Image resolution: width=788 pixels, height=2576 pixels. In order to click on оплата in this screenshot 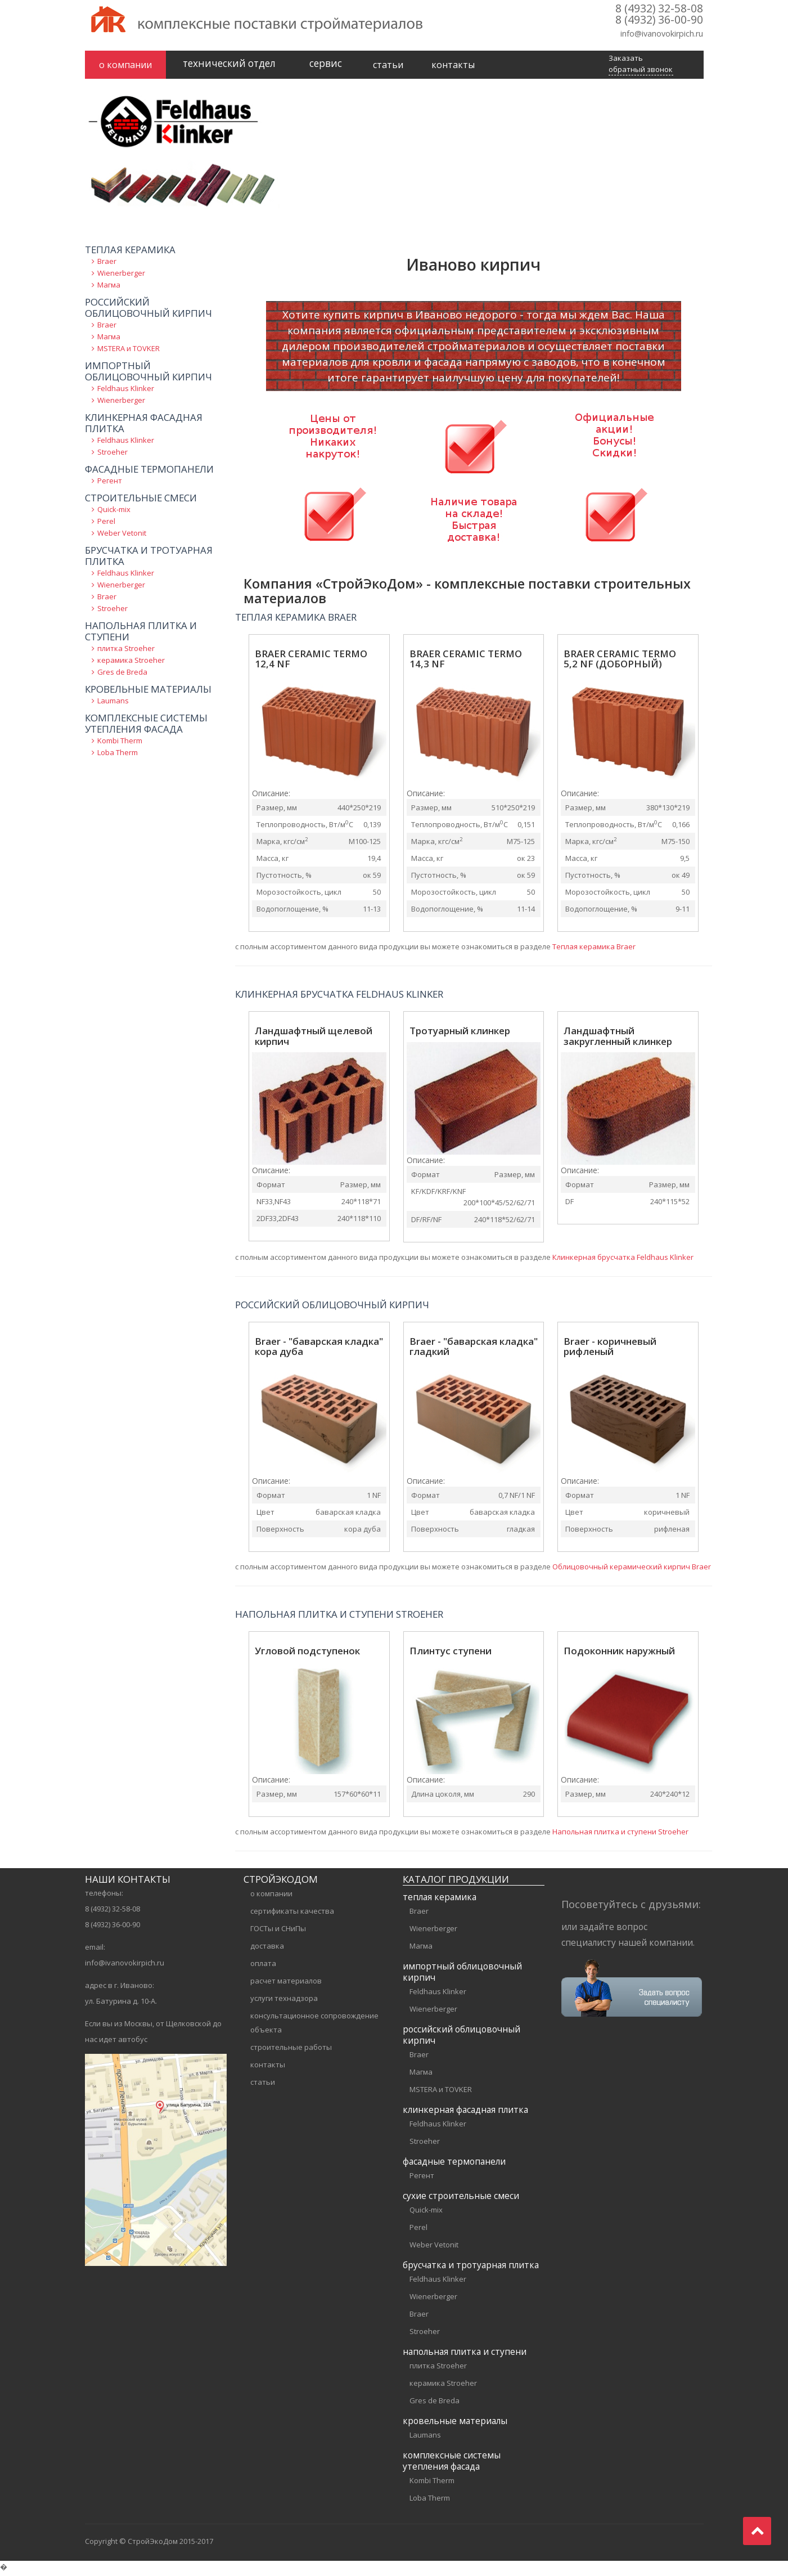, I will do `click(263, 1967)`.